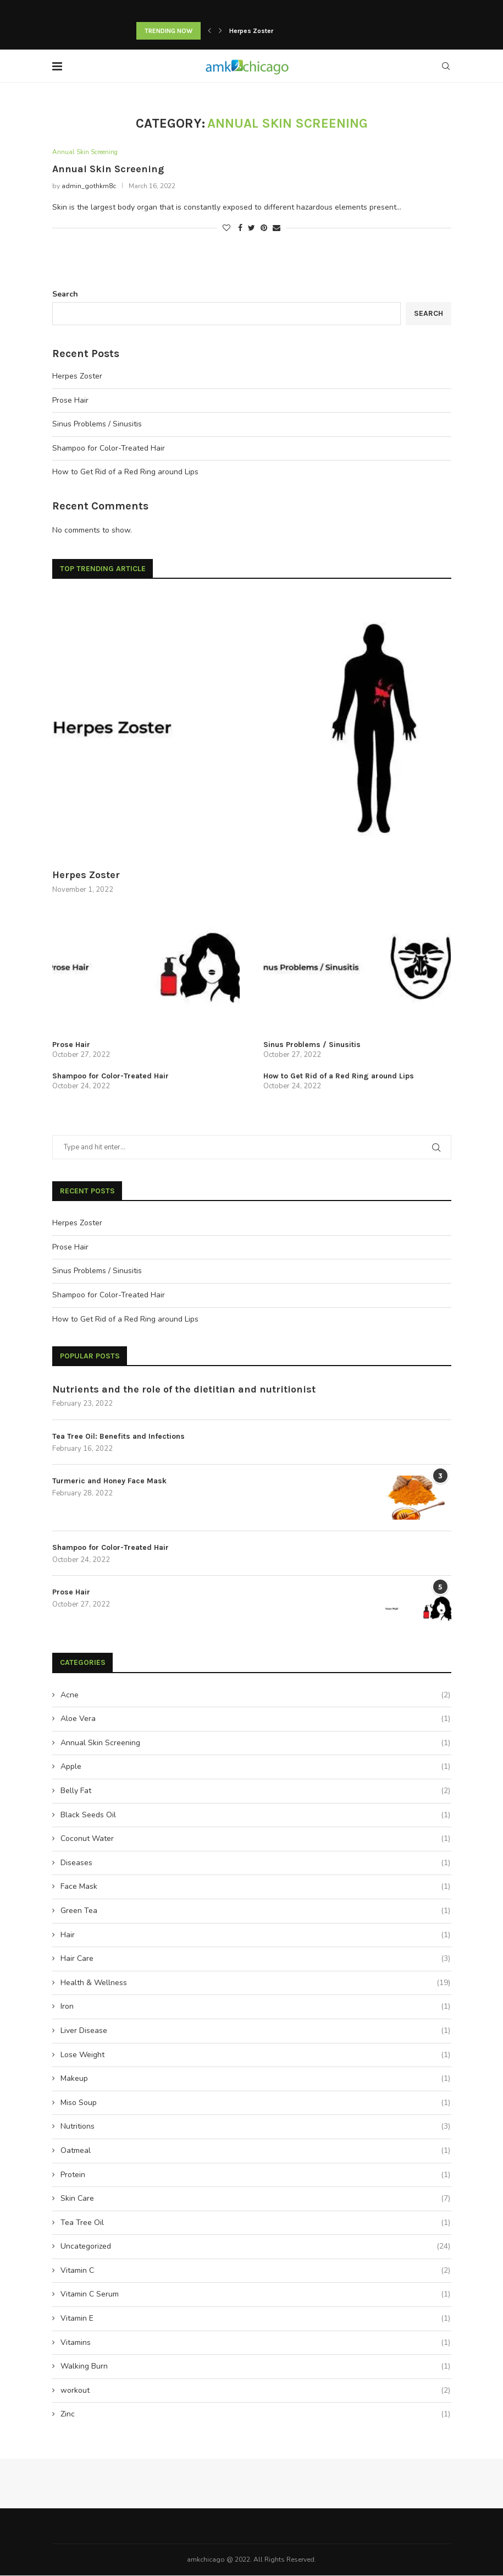  Describe the element at coordinates (255, 1887) in the screenshot. I see `Face Mask` at that location.